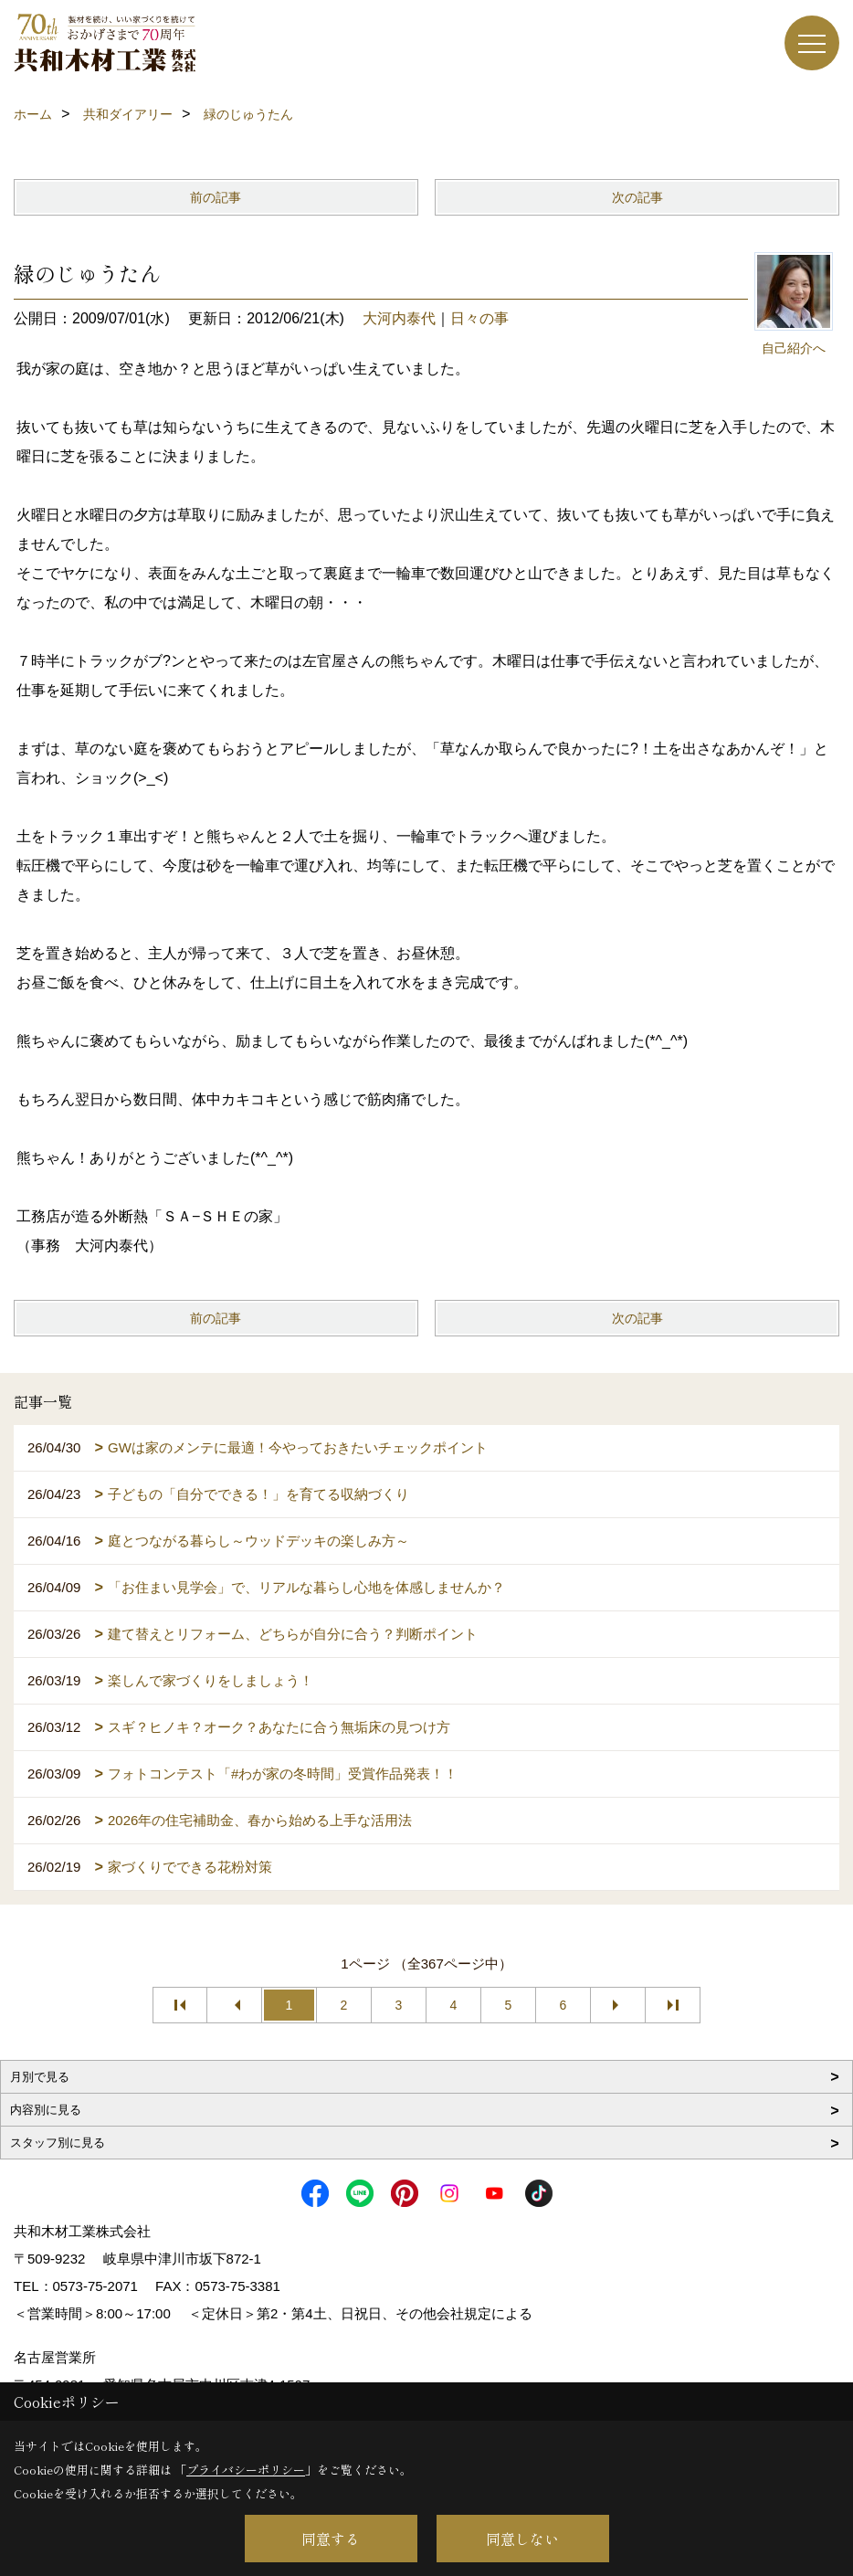  I want to click on 次の記事, so click(637, 197).